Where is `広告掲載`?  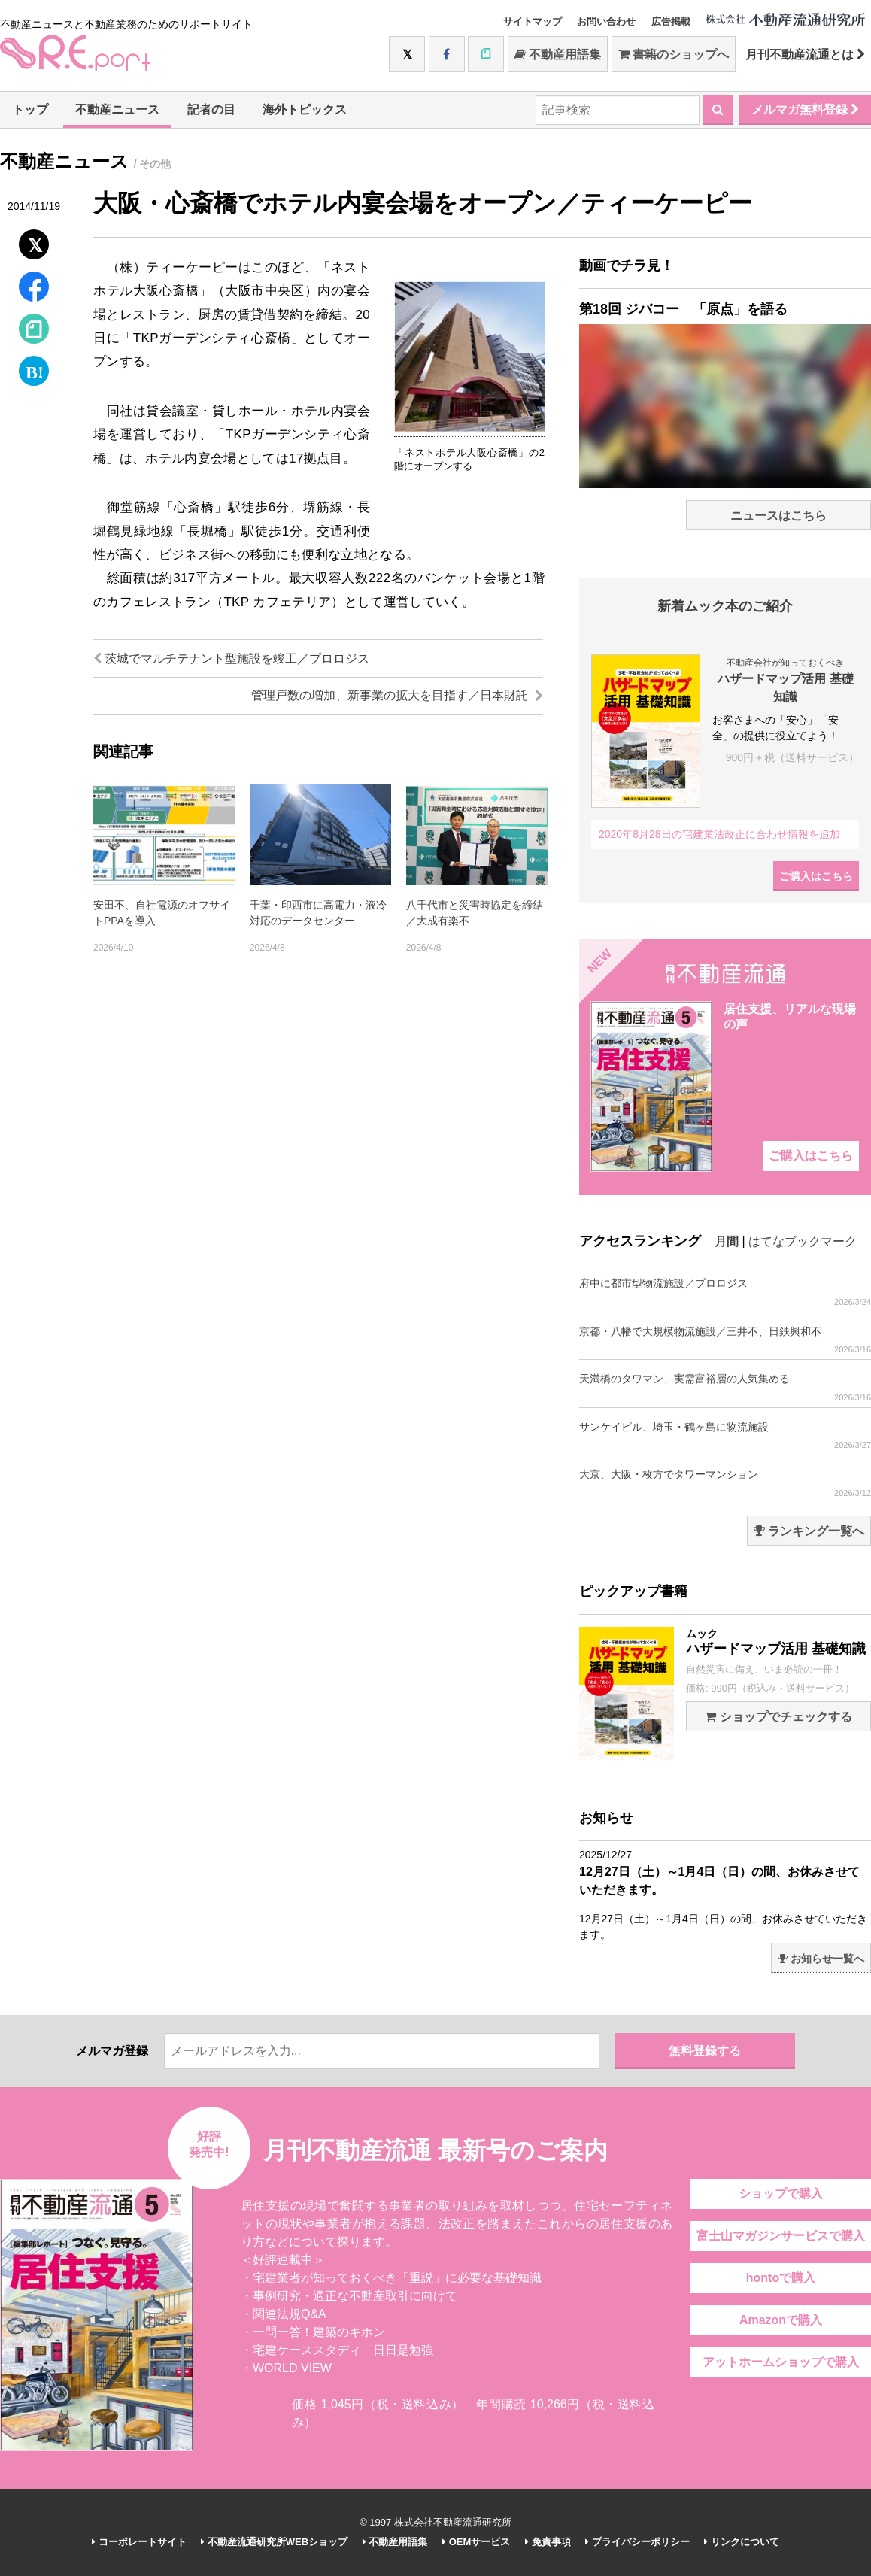 広告掲載 is located at coordinates (670, 21).